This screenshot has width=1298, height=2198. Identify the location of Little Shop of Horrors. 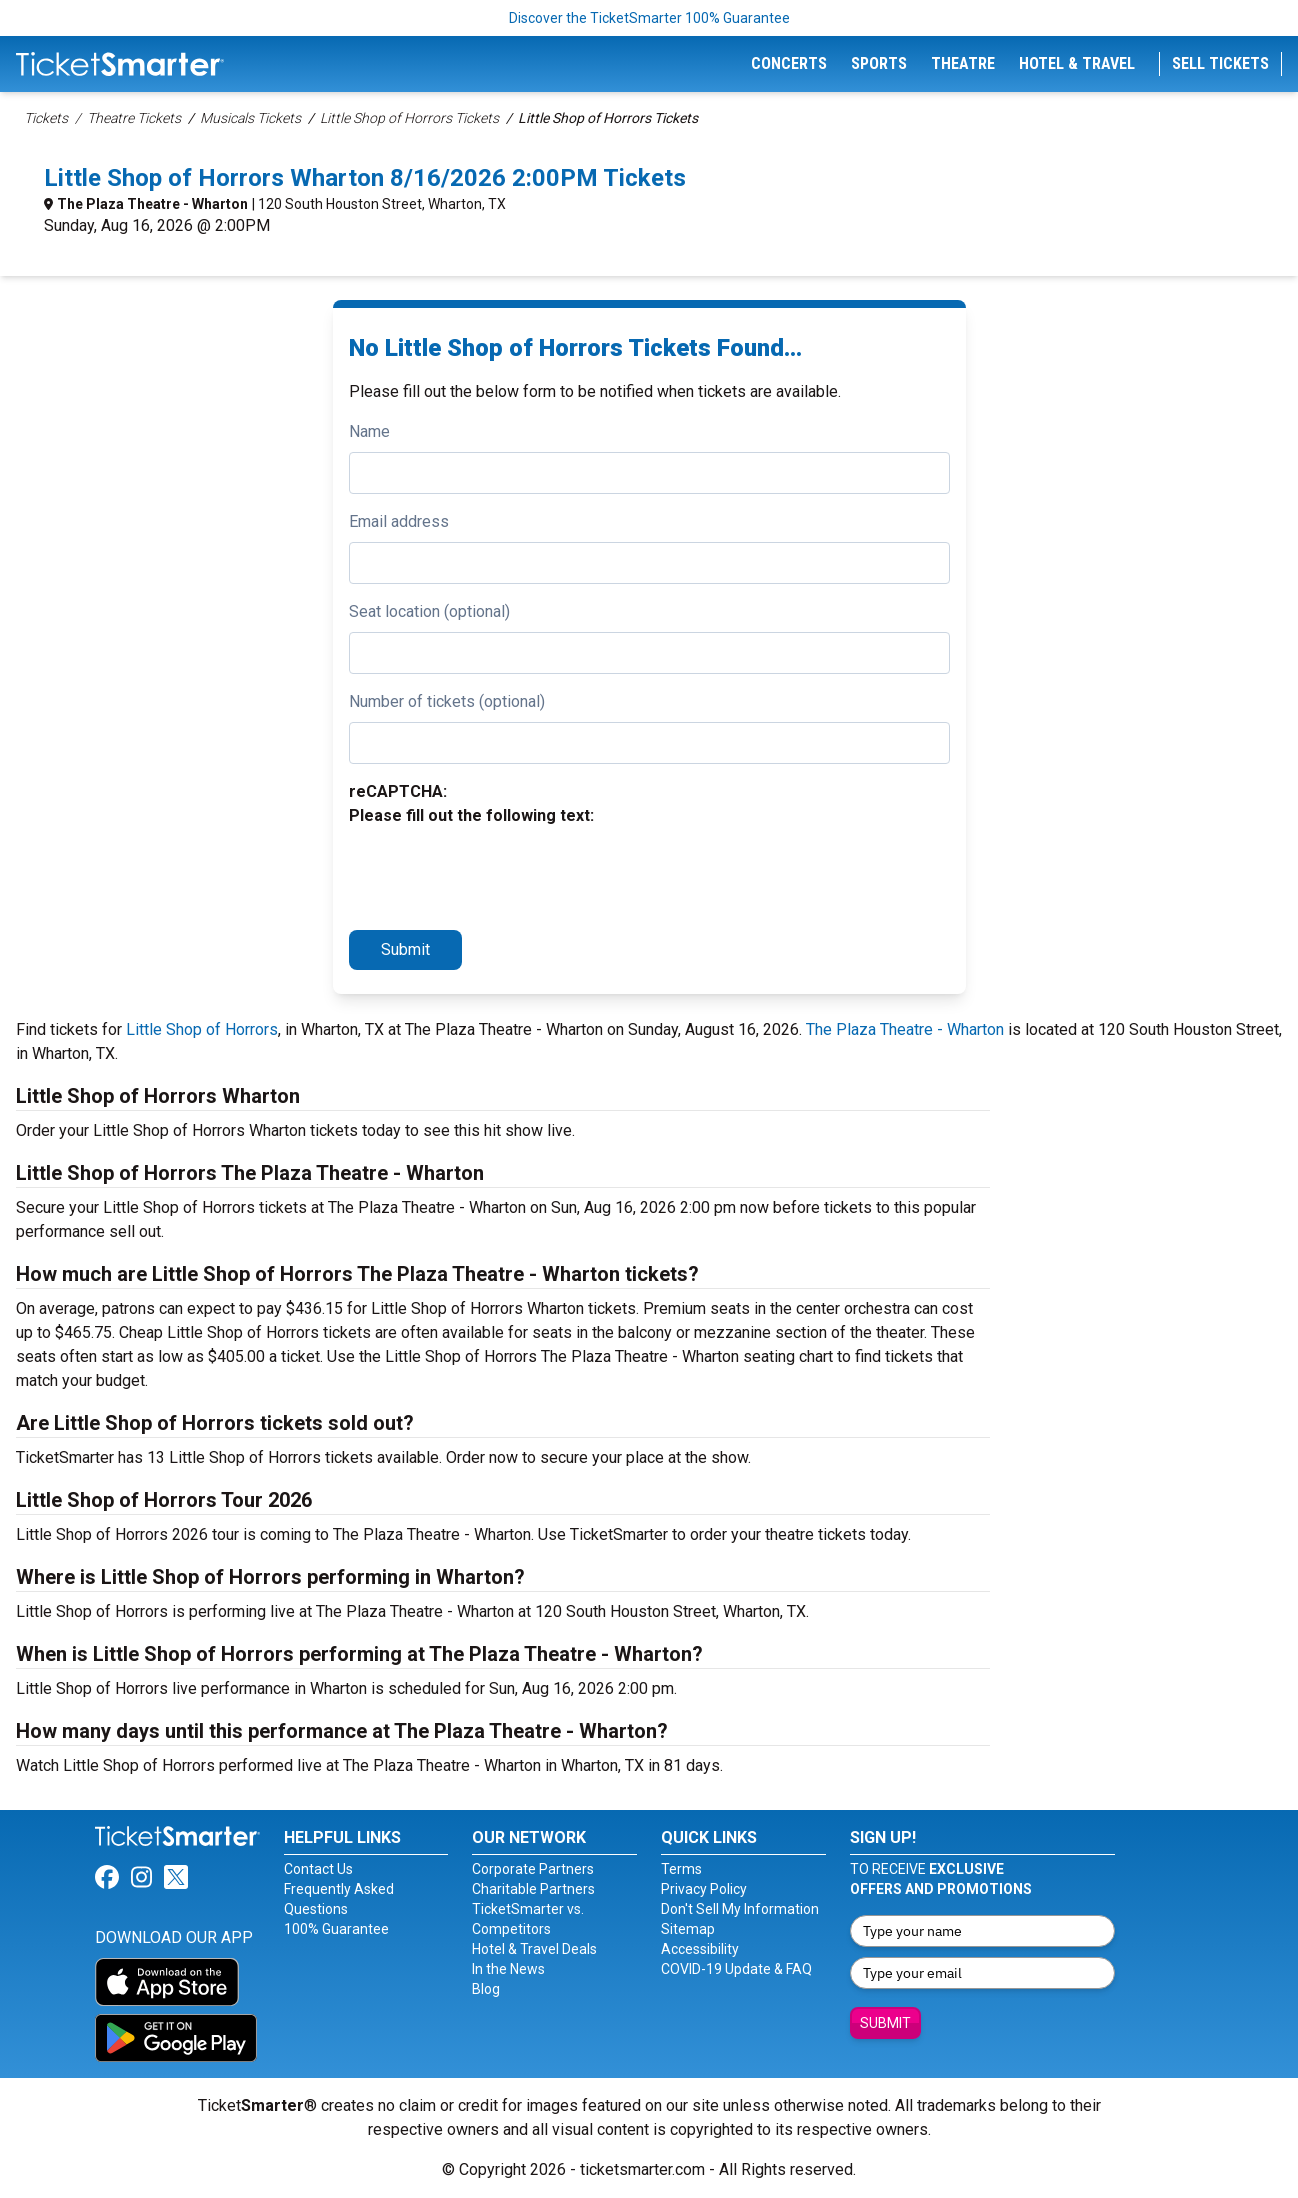
(202, 1029).